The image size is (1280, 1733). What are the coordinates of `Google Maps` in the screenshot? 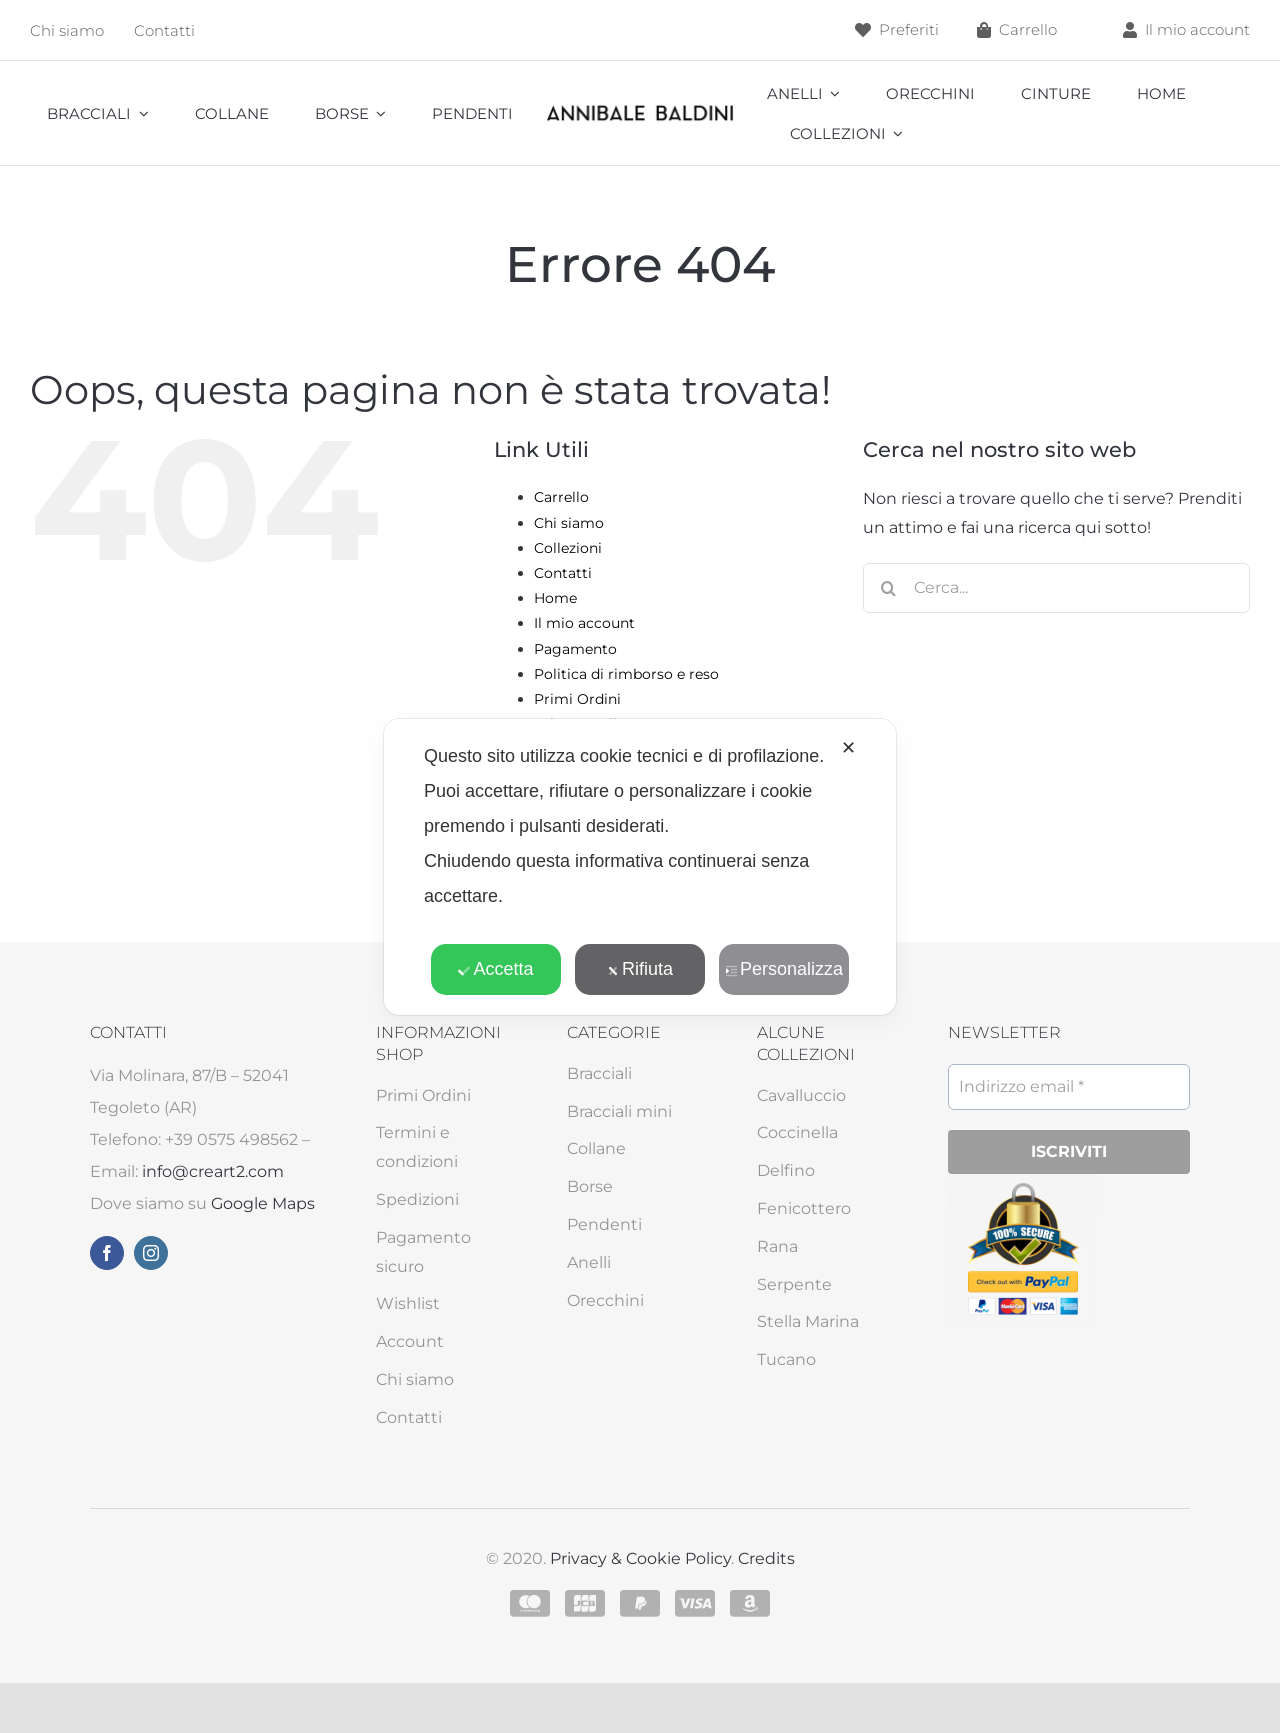 It's located at (263, 1203).